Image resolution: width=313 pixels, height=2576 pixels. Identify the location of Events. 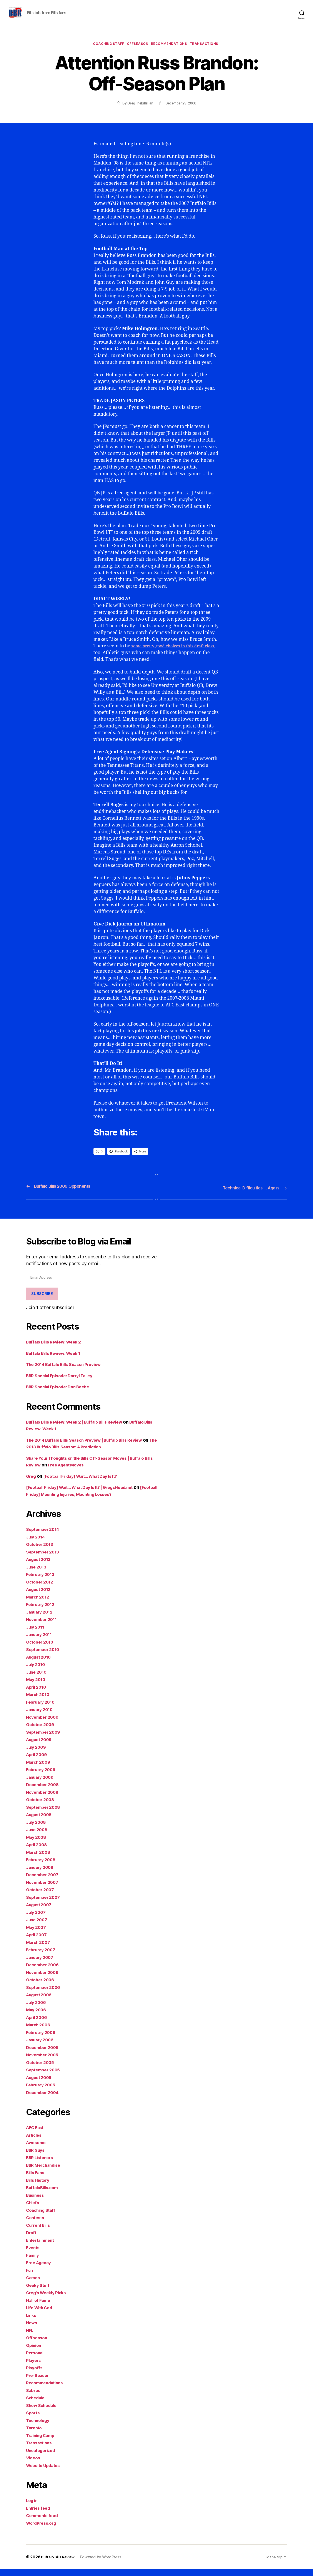
(33, 2254).